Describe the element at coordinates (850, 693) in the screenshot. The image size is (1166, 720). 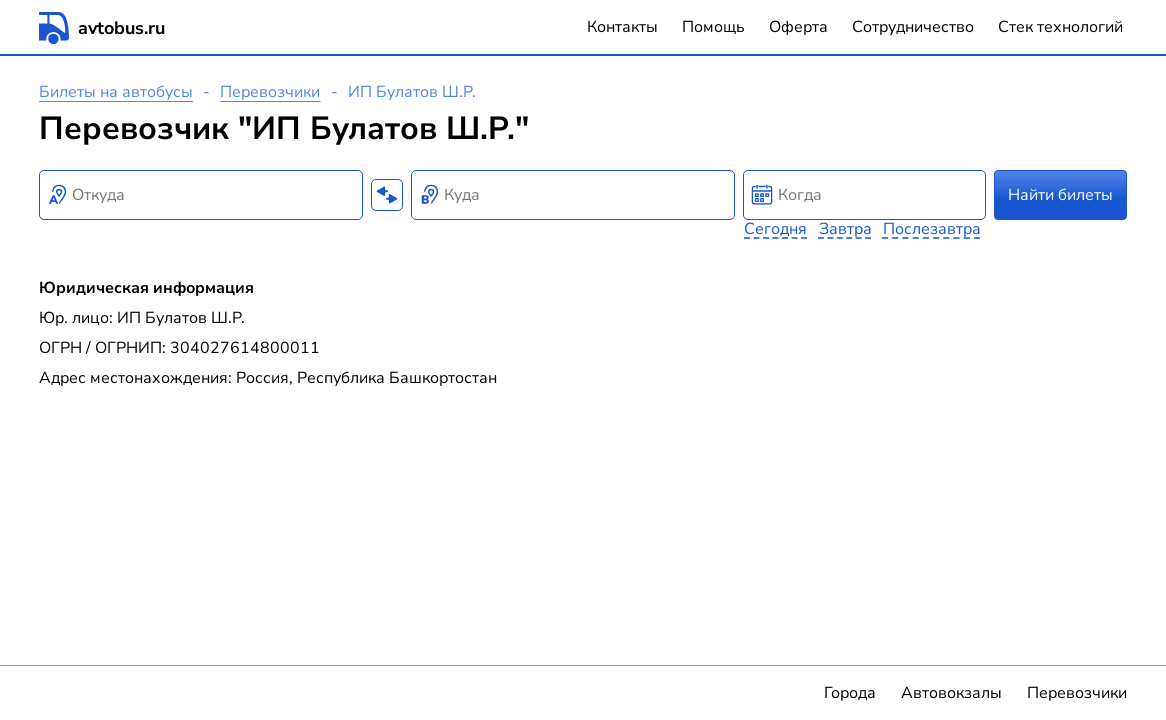
I see `Города` at that location.